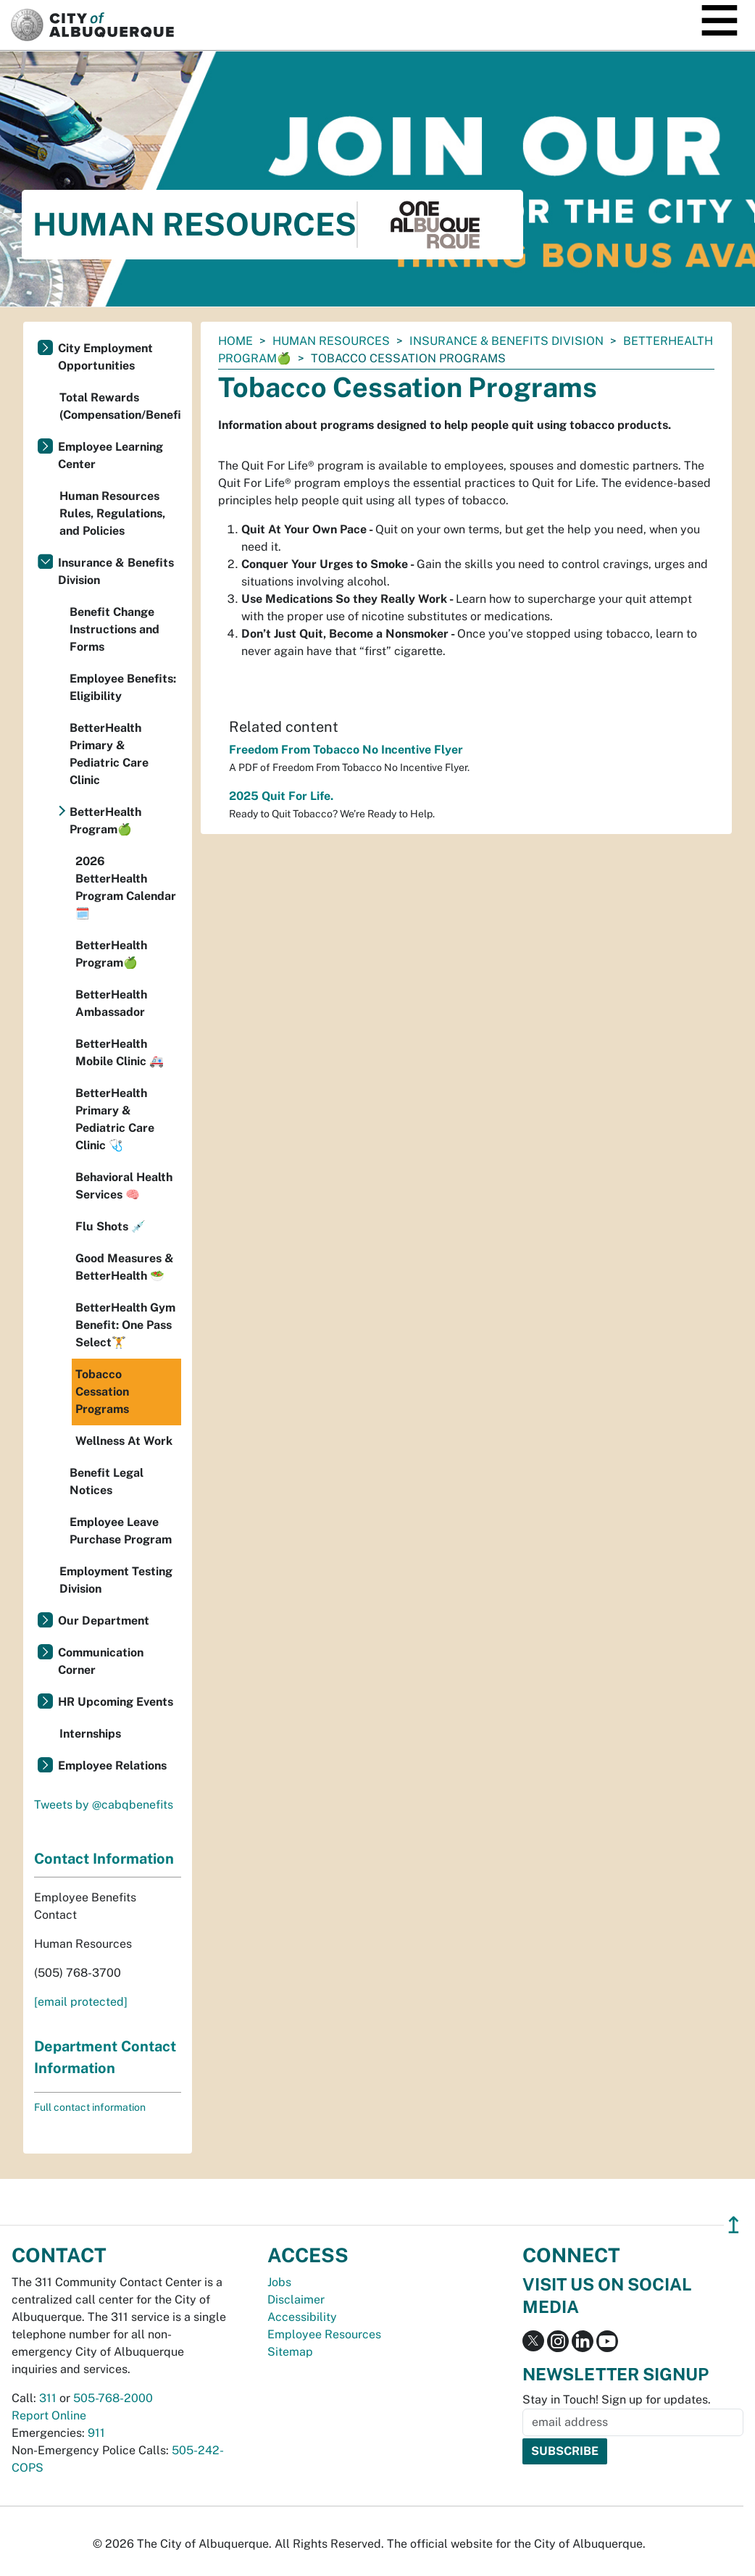  Describe the element at coordinates (110, 1226) in the screenshot. I see `Flu Shots 💉` at that location.